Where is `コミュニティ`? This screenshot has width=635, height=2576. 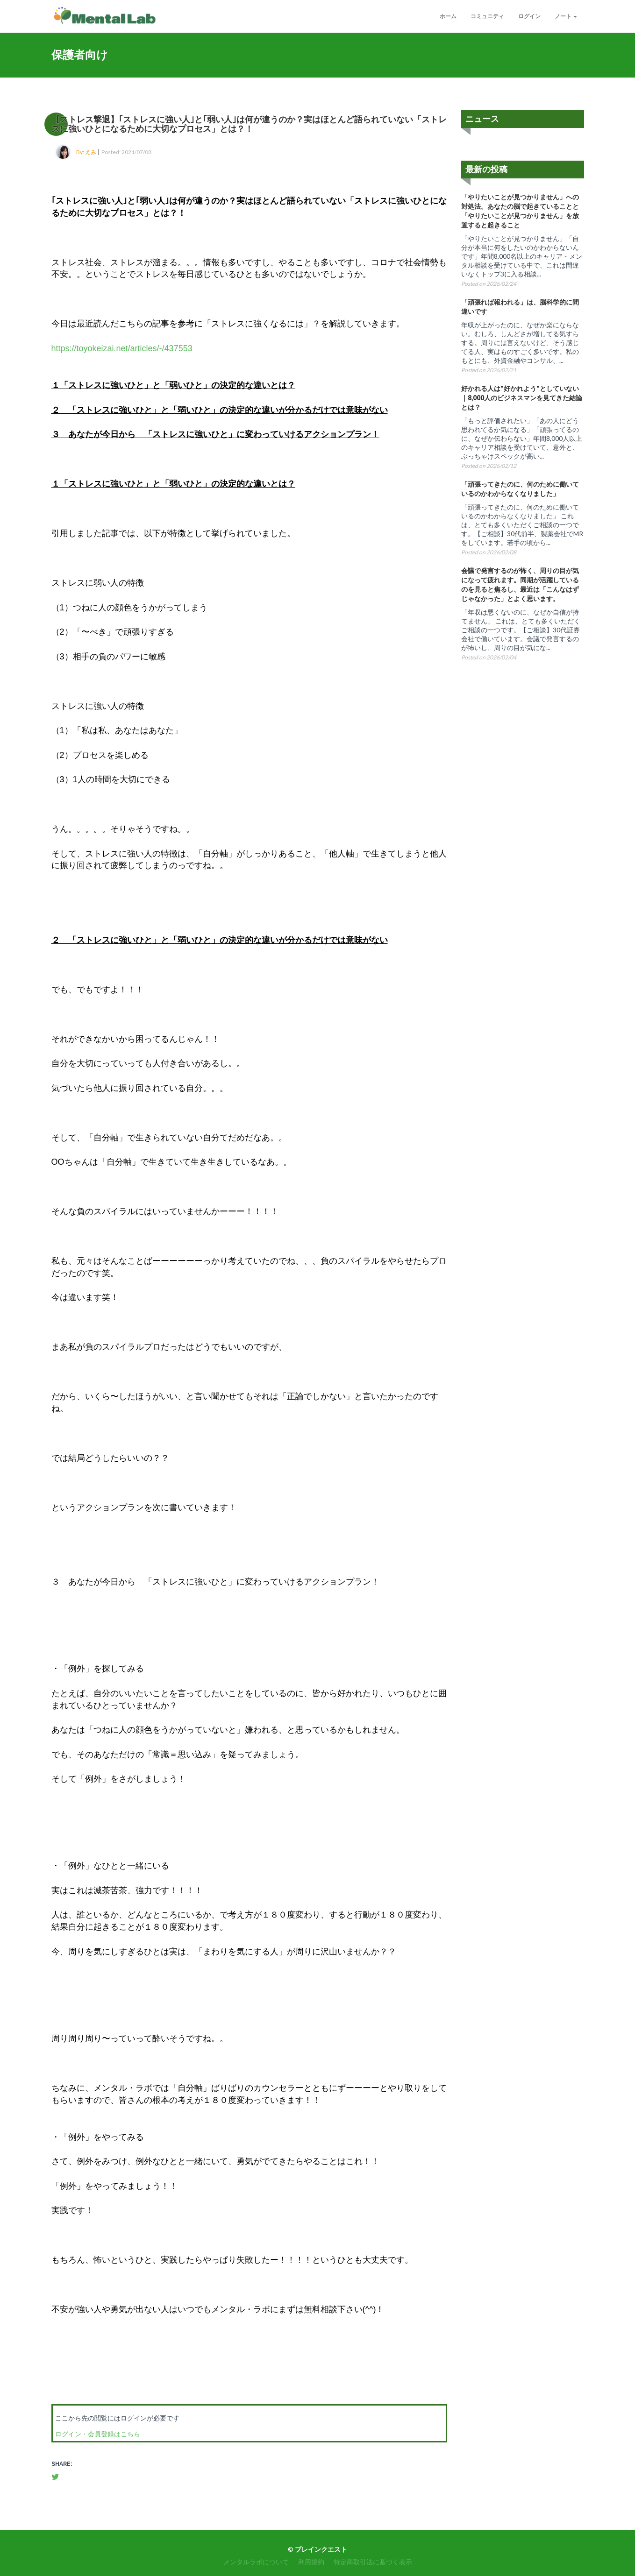
コミュニティ is located at coordinates (487, 16).